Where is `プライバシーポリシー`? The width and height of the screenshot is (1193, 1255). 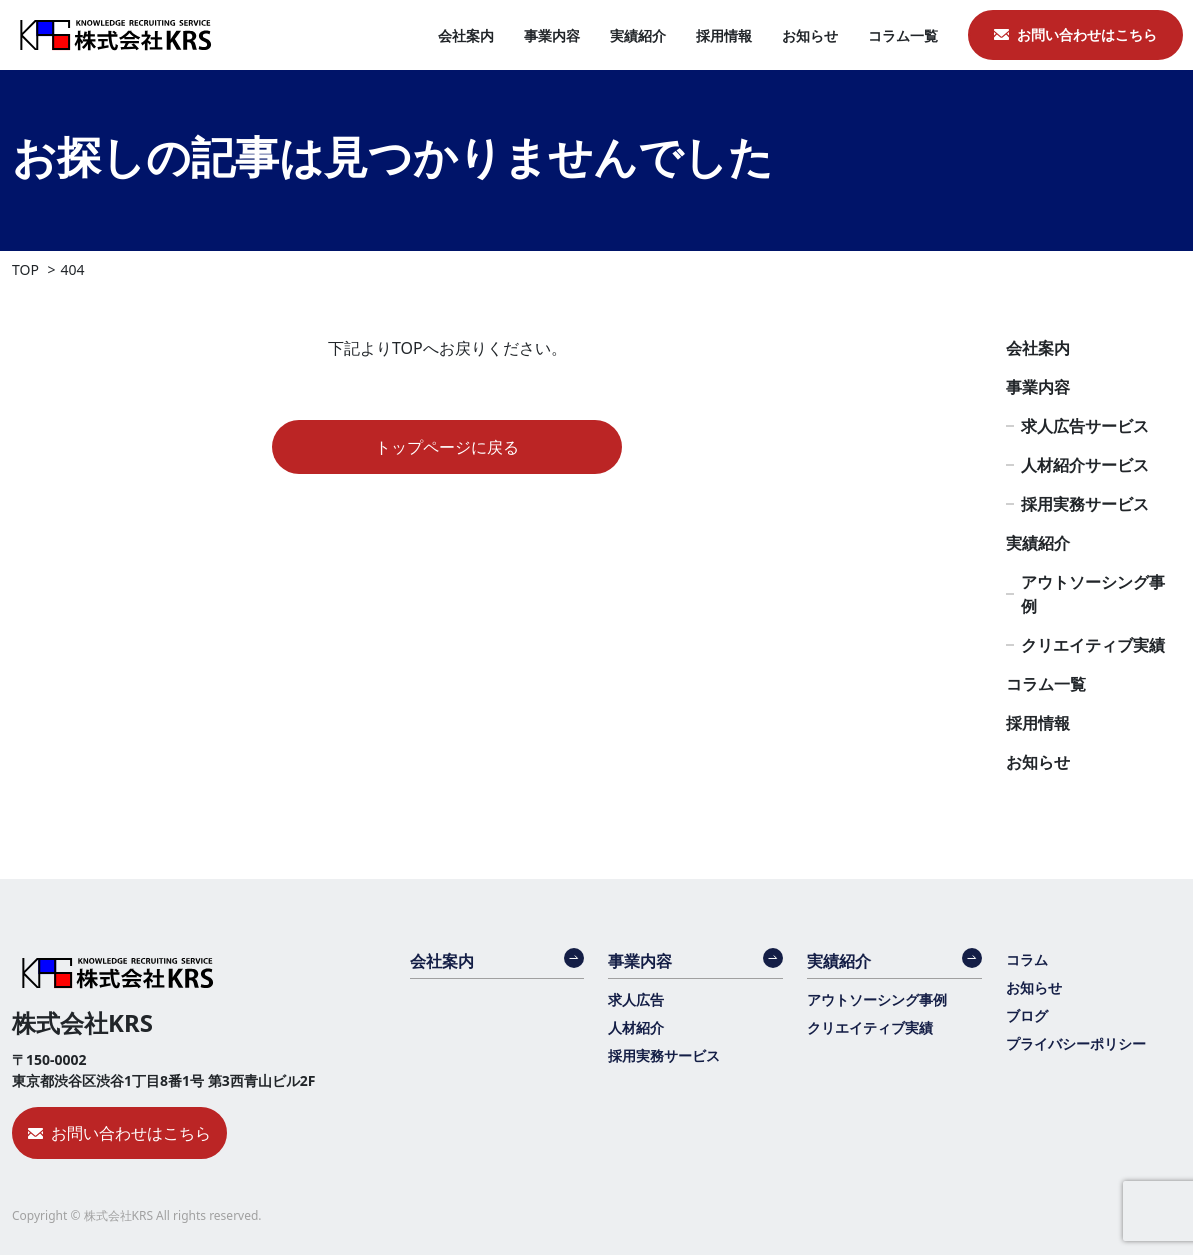 プライバシーポリシー is located at coordinates (1076, 1043).